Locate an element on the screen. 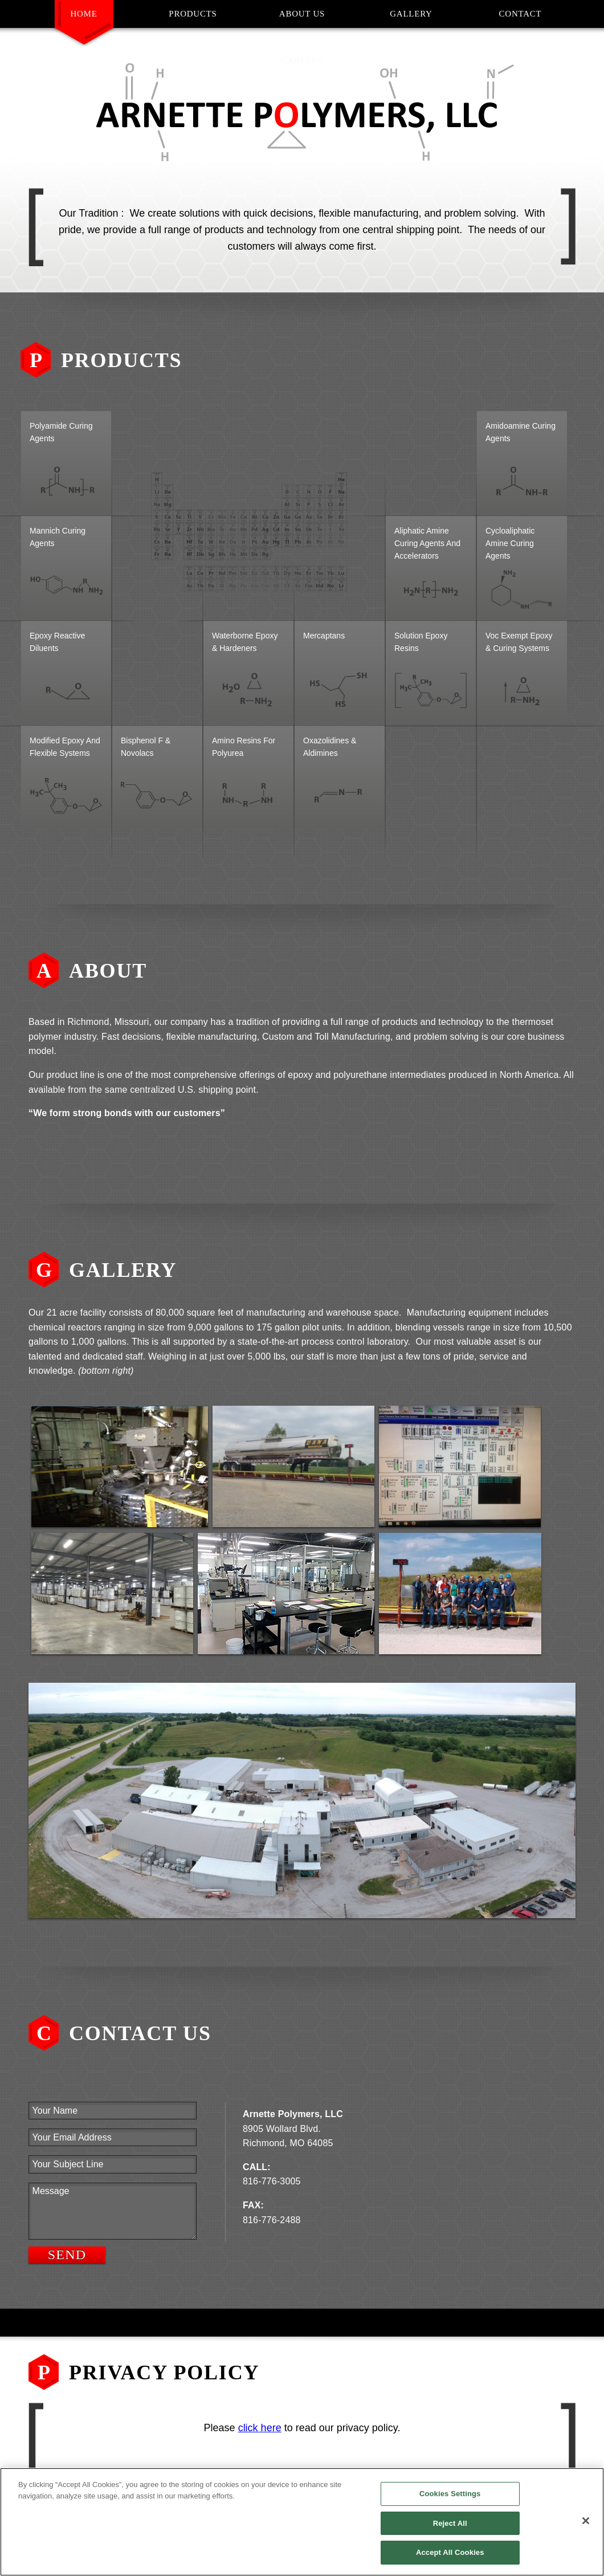 The width and height of the screenshot is (604, 2576). Accept All Cookies is located at coordinates (450, 2552).